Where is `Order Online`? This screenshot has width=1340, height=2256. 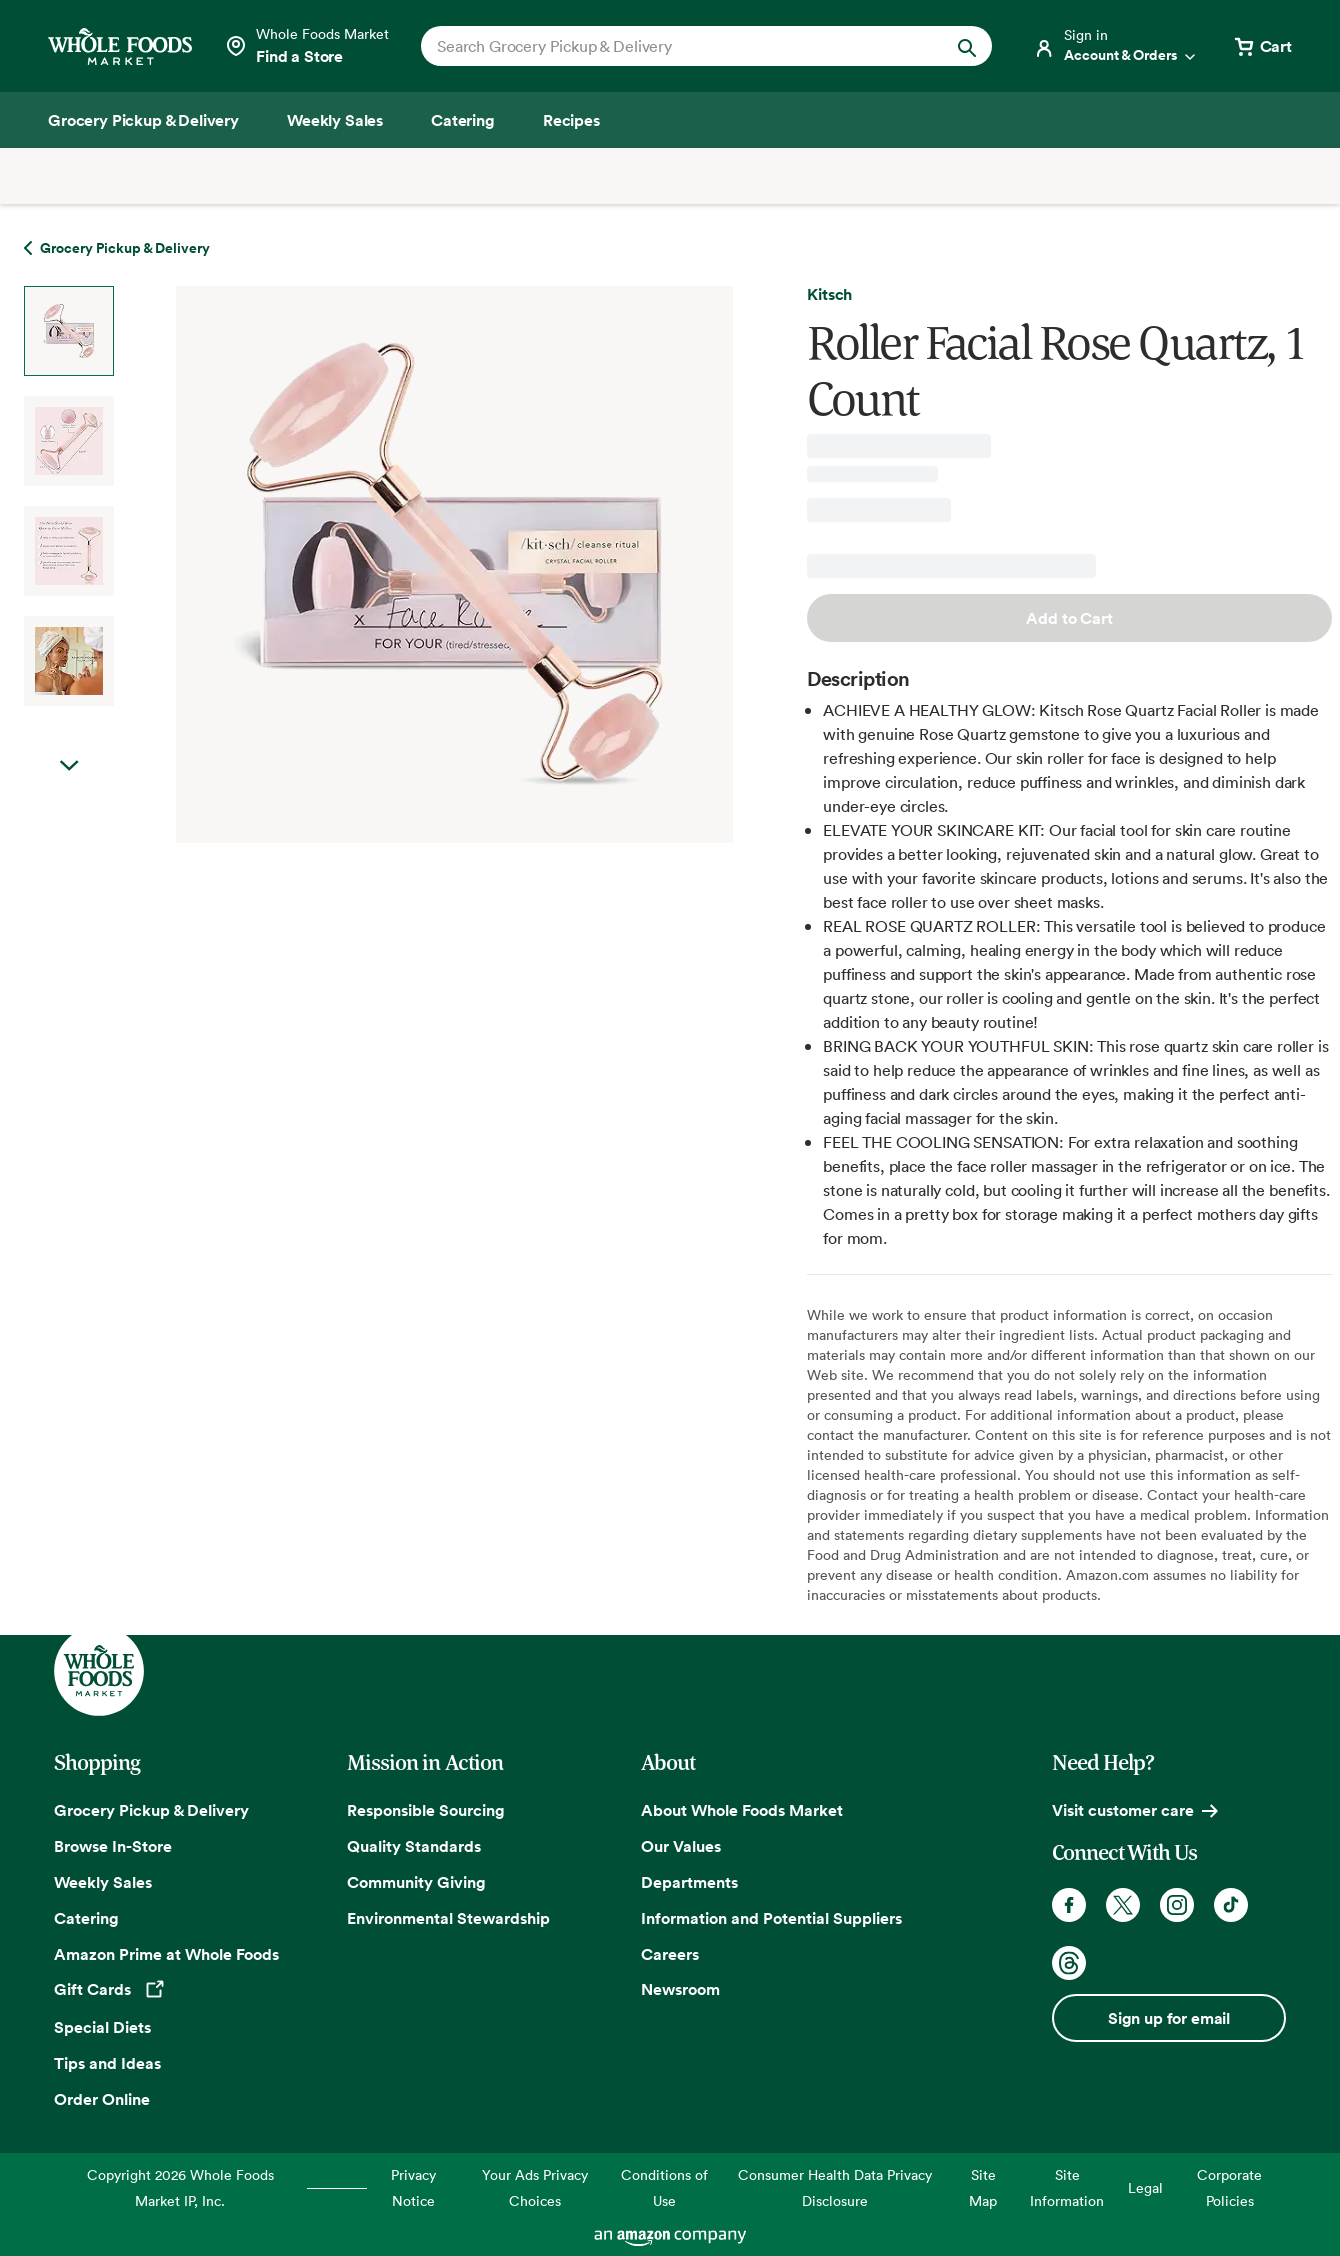
Order Online is located at coordinates (102, 2099).